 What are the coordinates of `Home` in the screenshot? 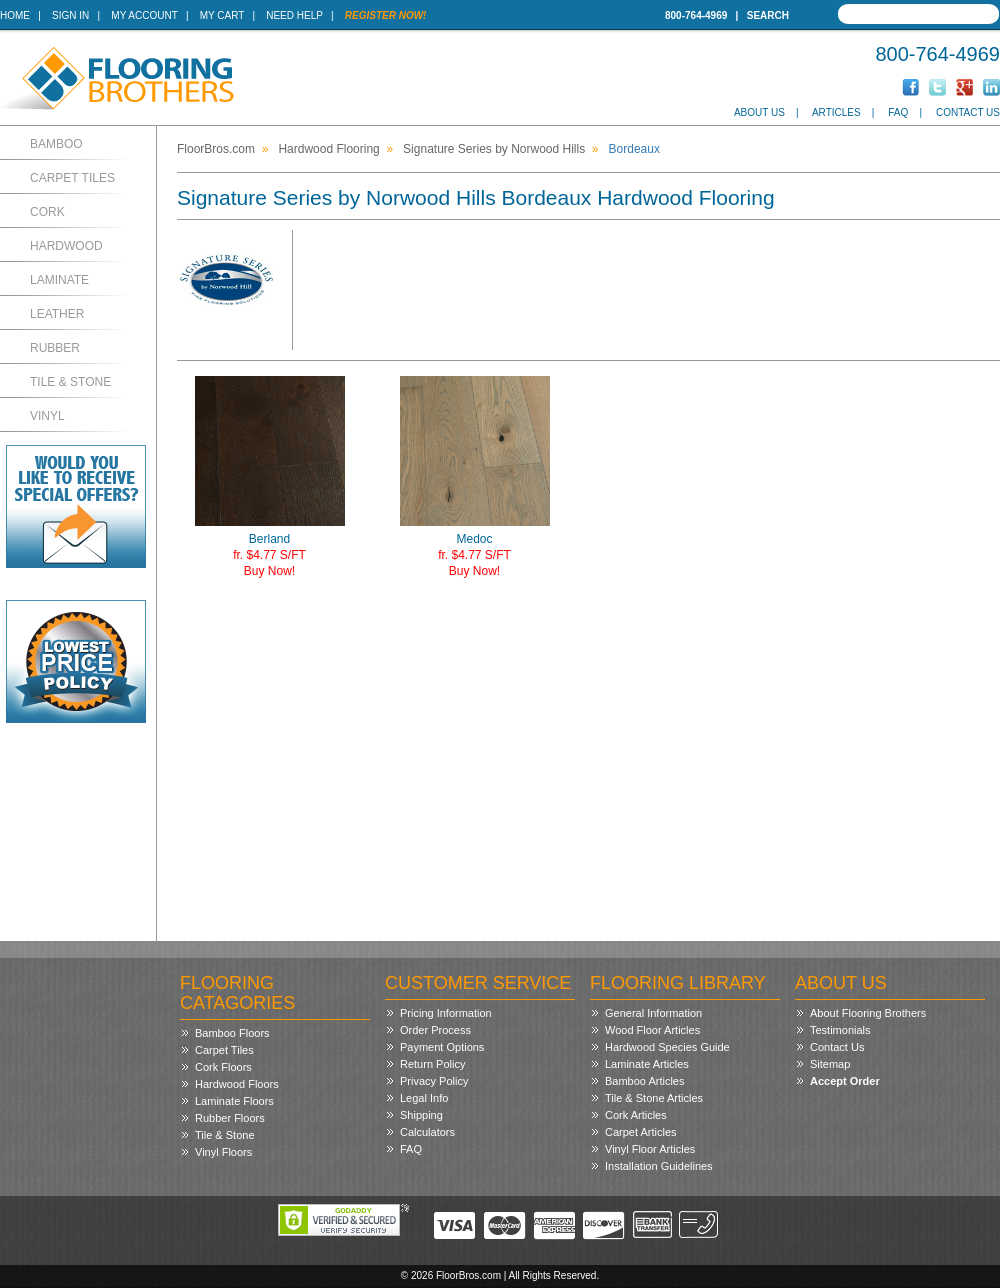 It's located at (15, 15).